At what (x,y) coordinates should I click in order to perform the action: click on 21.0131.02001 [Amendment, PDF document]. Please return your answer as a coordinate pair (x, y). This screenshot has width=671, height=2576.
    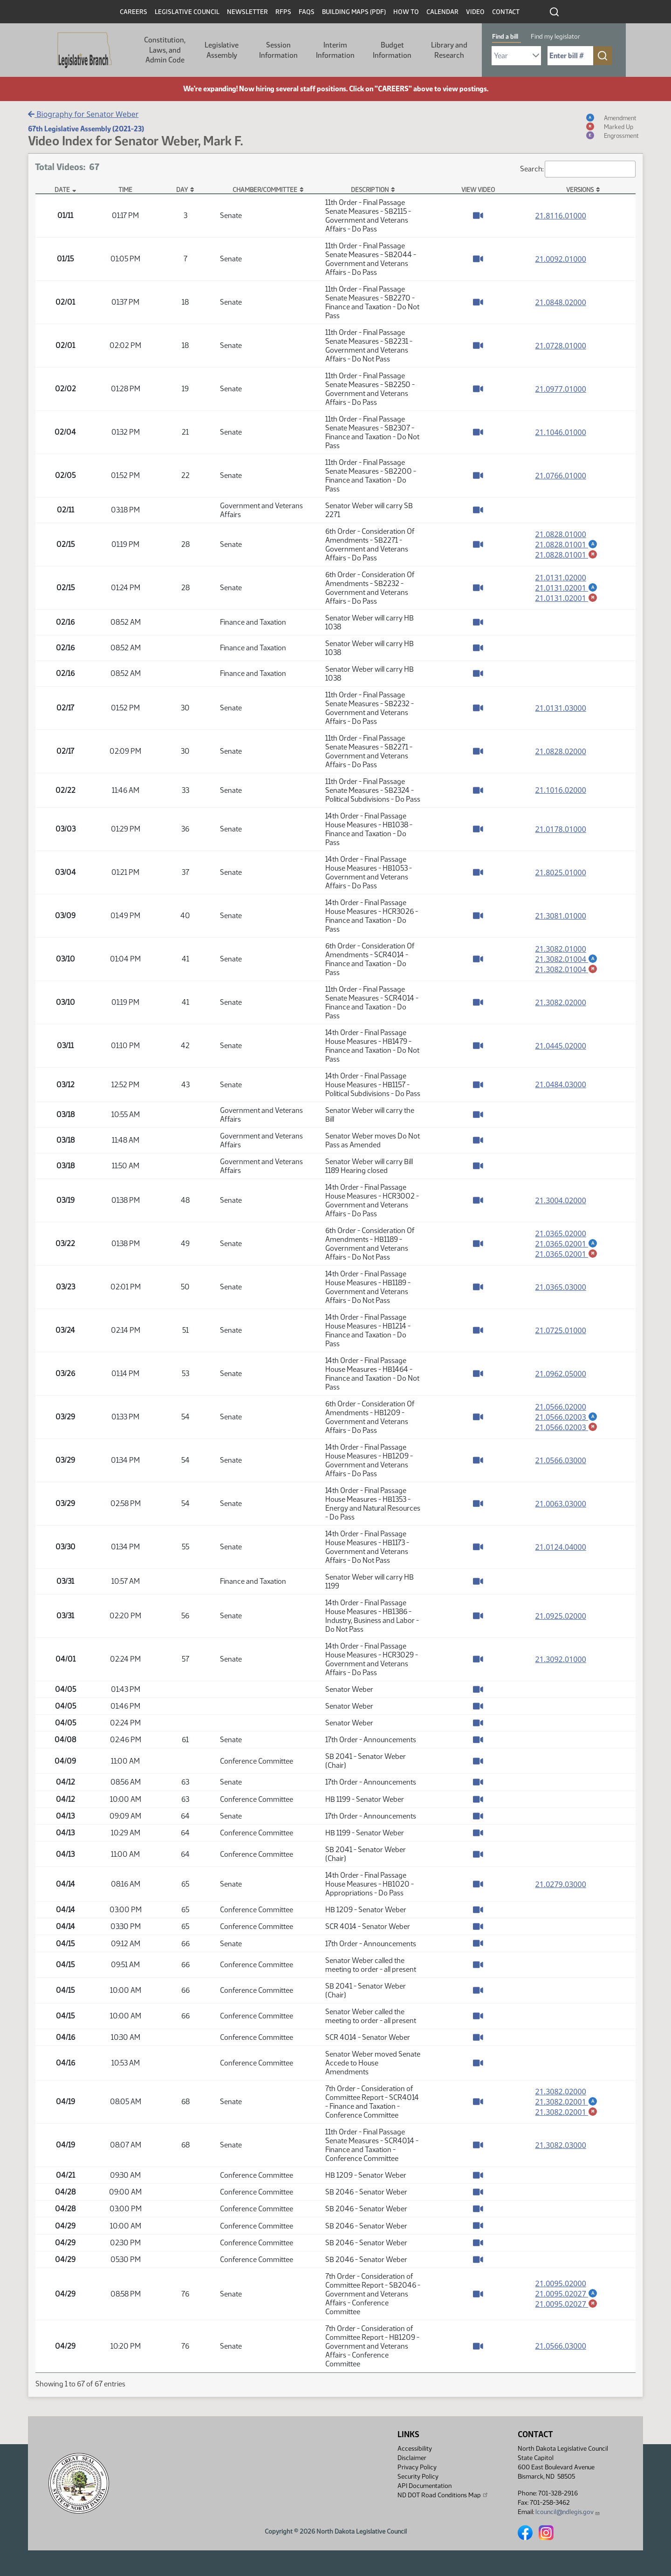
    Looking at the image, I should click on (566, 587).